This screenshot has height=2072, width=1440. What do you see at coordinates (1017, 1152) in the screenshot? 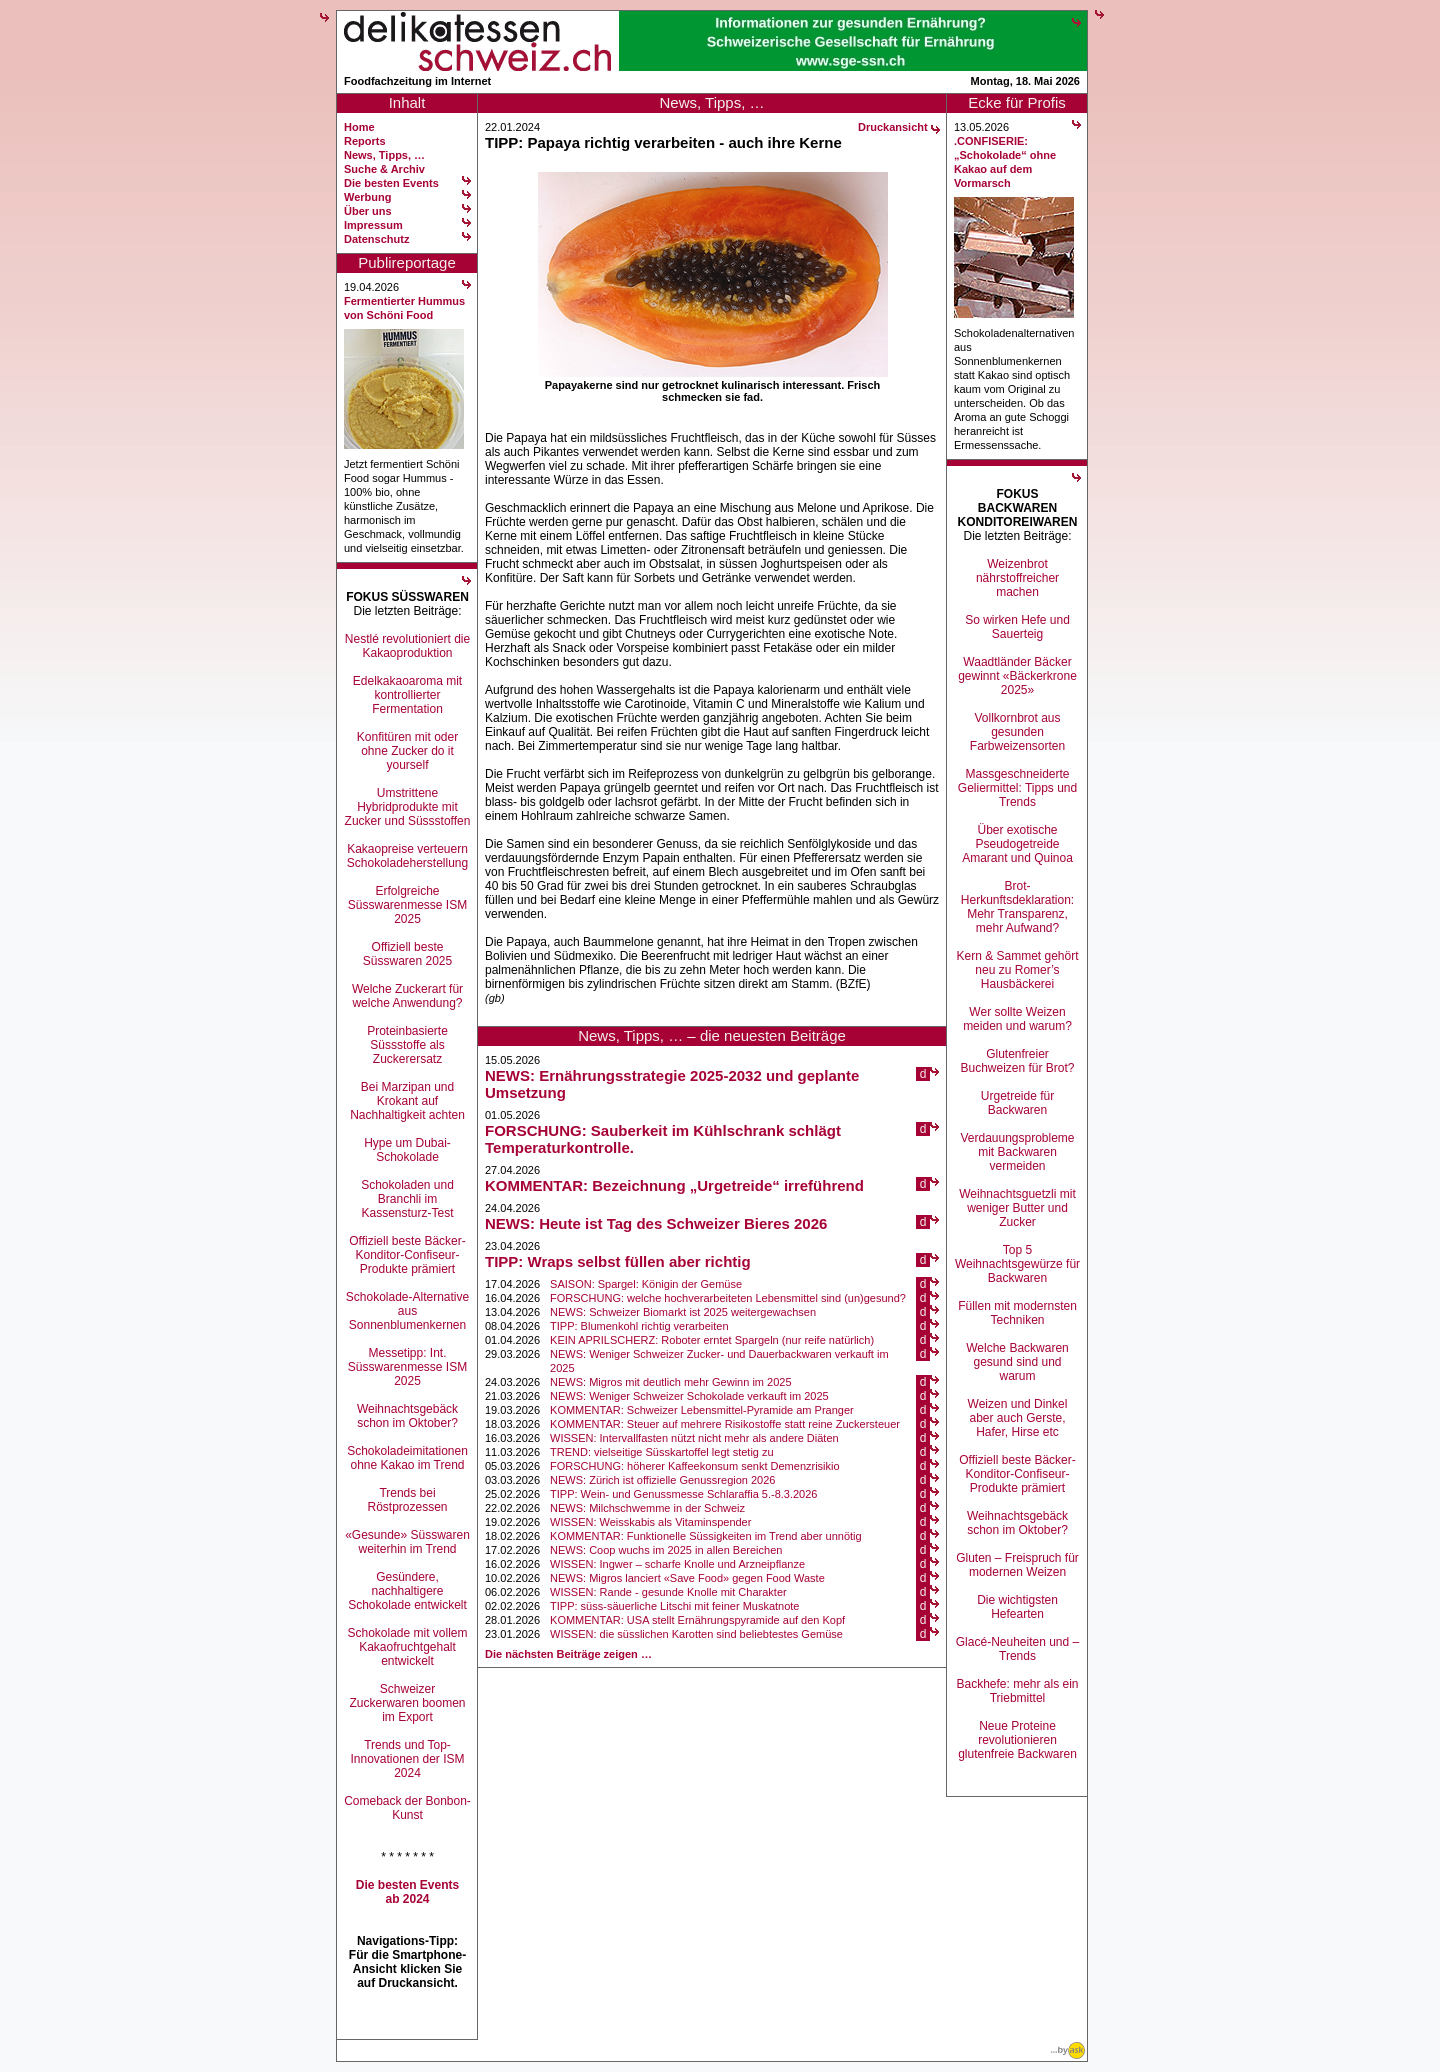
I see `Verdauungsprobleme mit Backwaren vermeiden` at bounding box center [1017, 1152].